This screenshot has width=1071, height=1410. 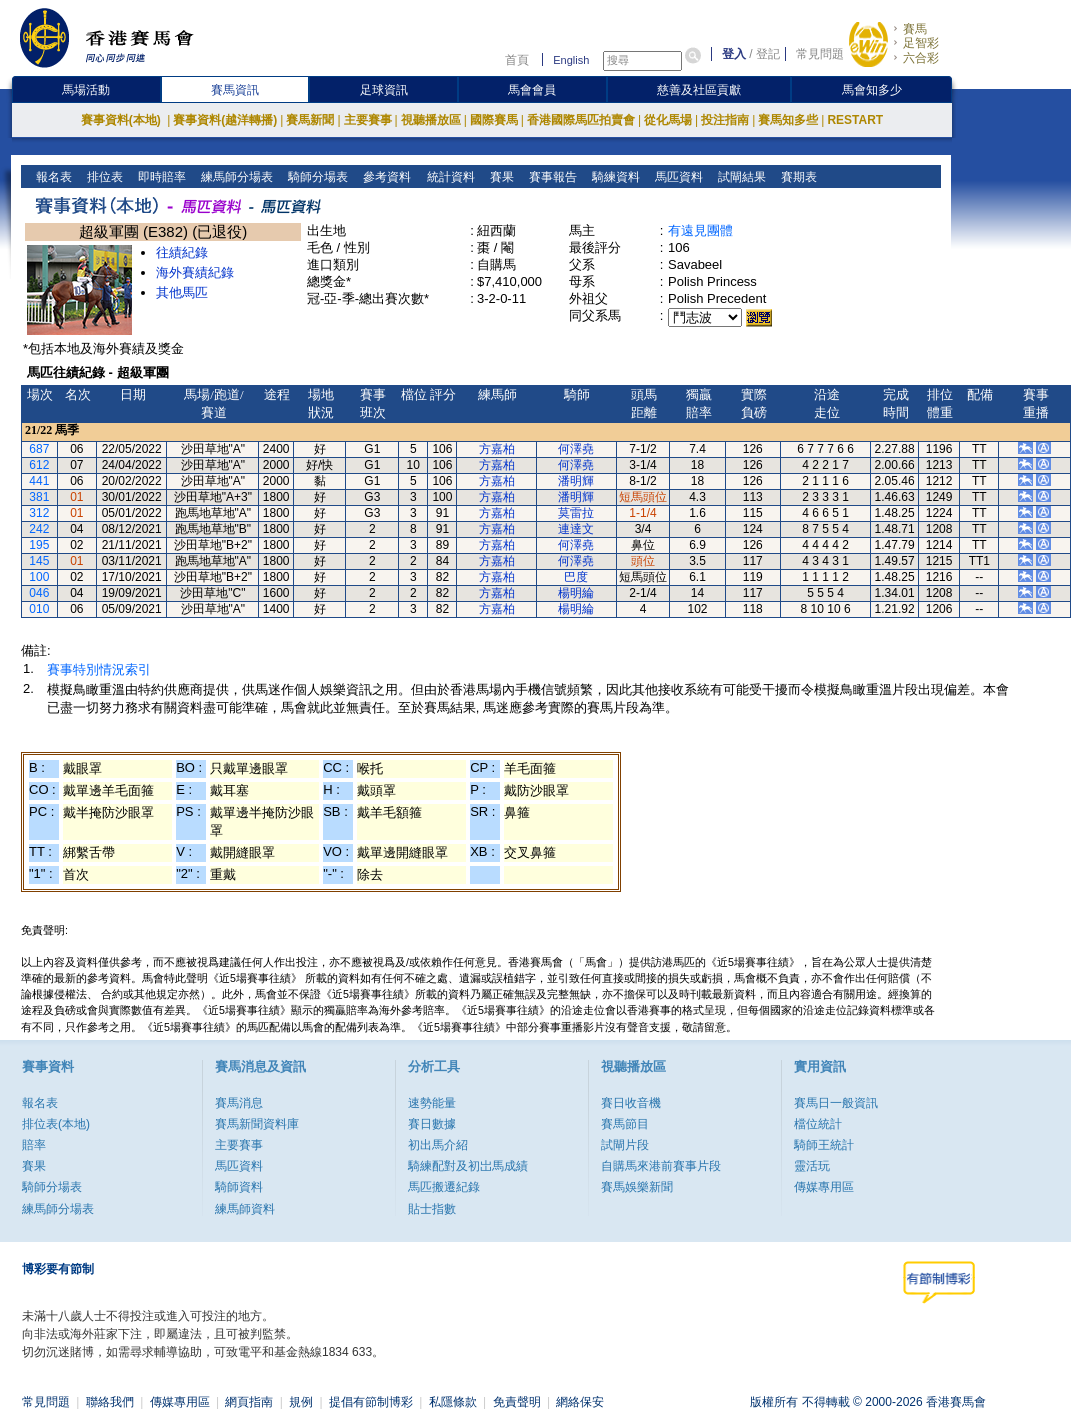 I want to click on 馬匹搬遷紀錄, so click(x=444, y=1187).